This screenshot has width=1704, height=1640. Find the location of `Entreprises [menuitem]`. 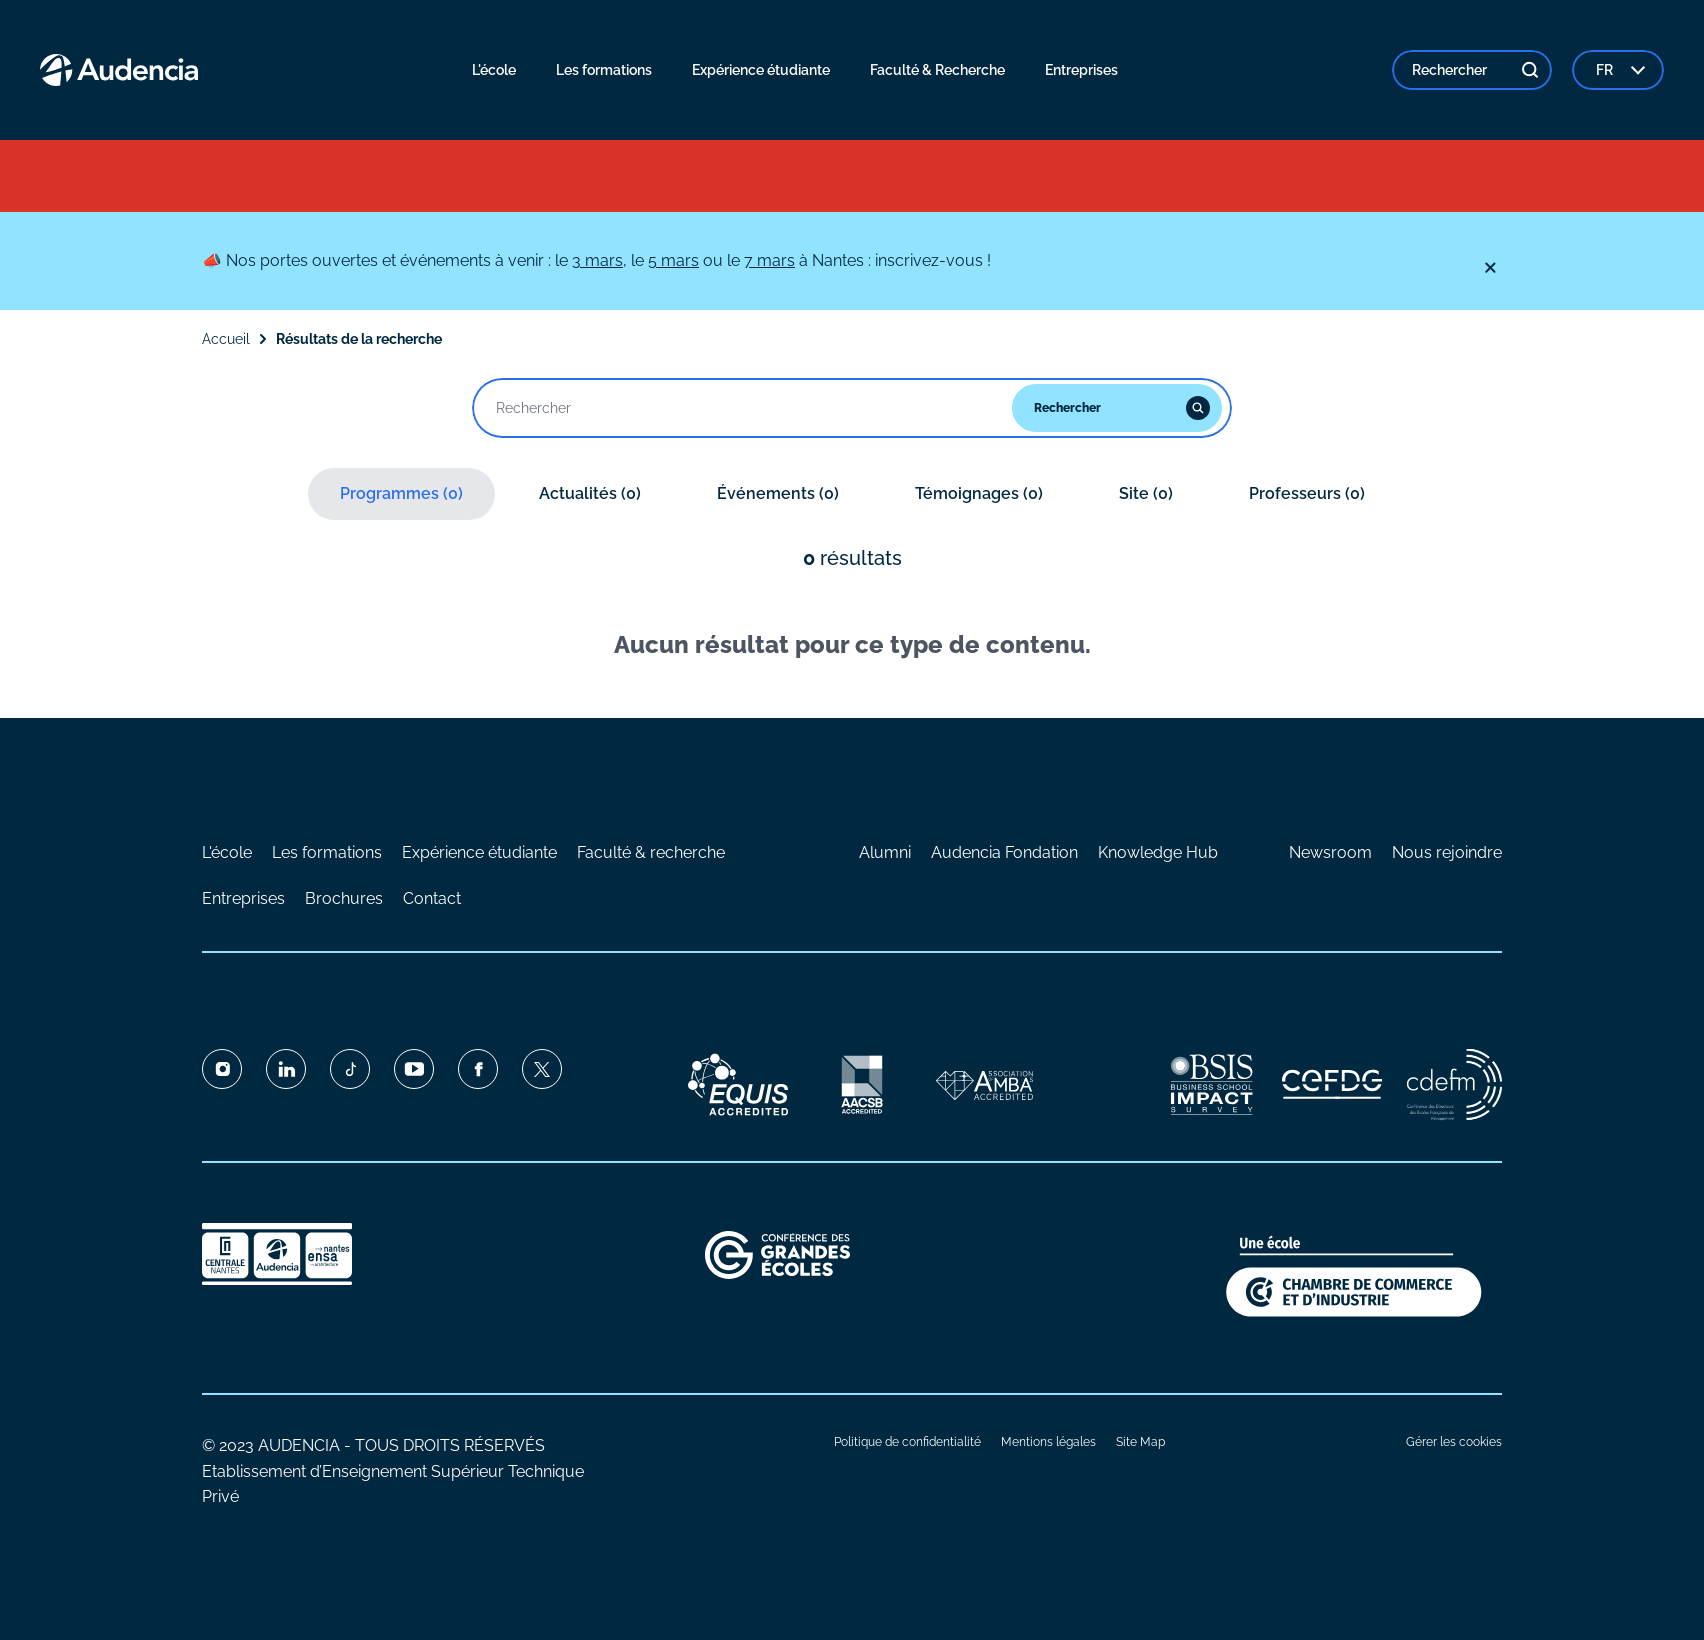

Entreprises [menuitem] is located at coordinates (1081, 70).